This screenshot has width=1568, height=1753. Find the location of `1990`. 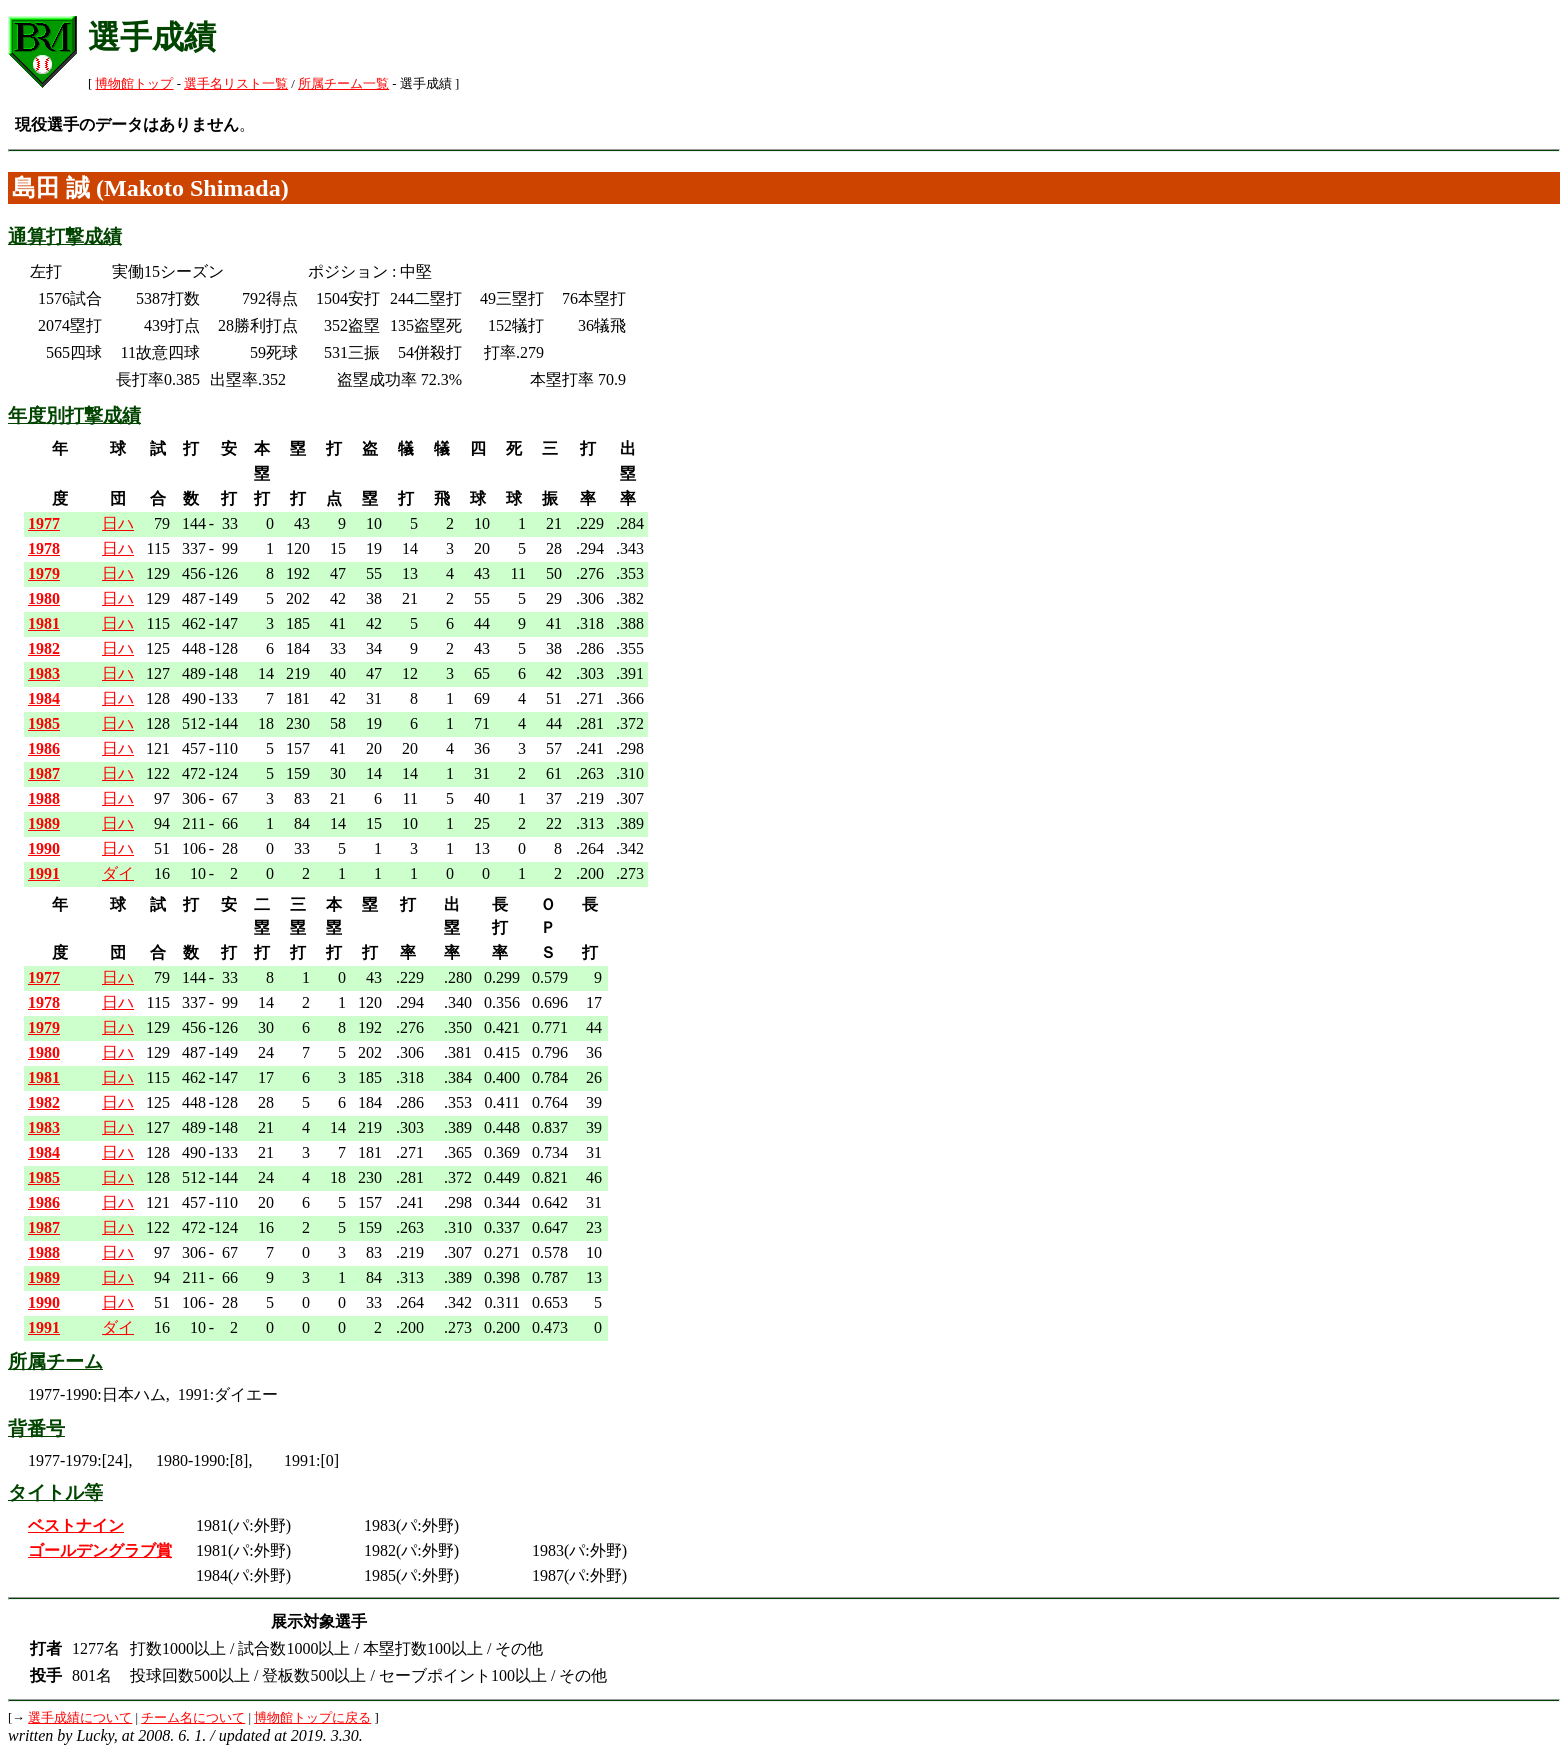

1990 is located at coordinates (44, 848).